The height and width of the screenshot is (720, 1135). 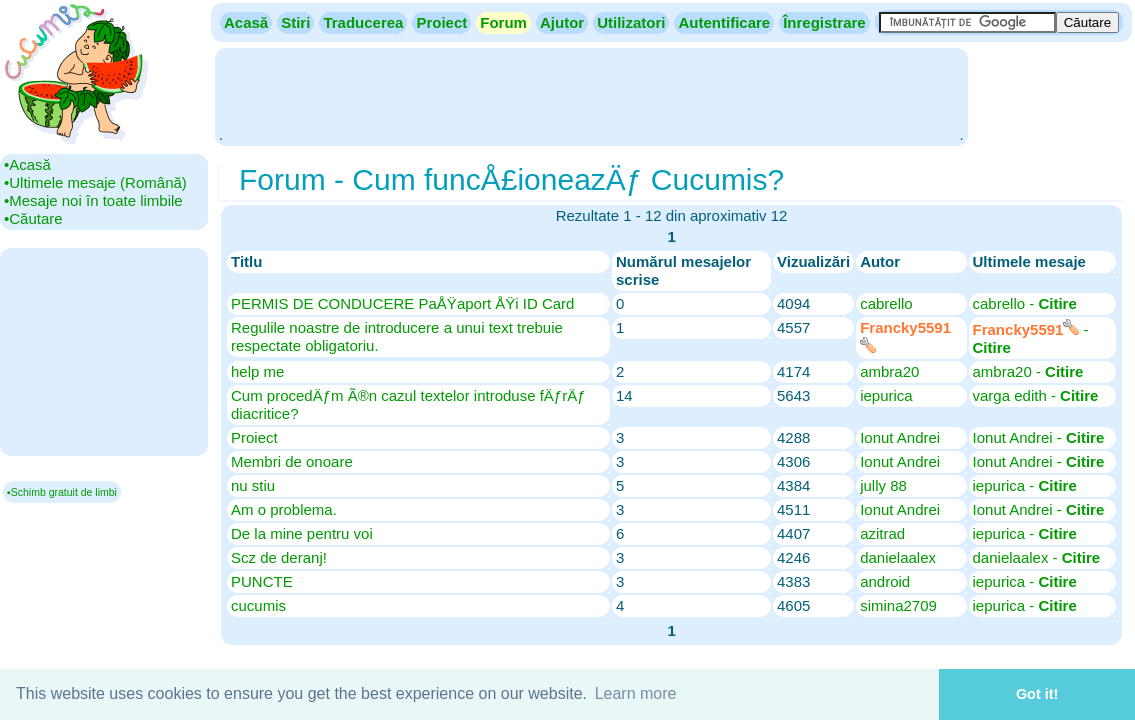 I want to click on Am o problema., so click(x=284, y=509).